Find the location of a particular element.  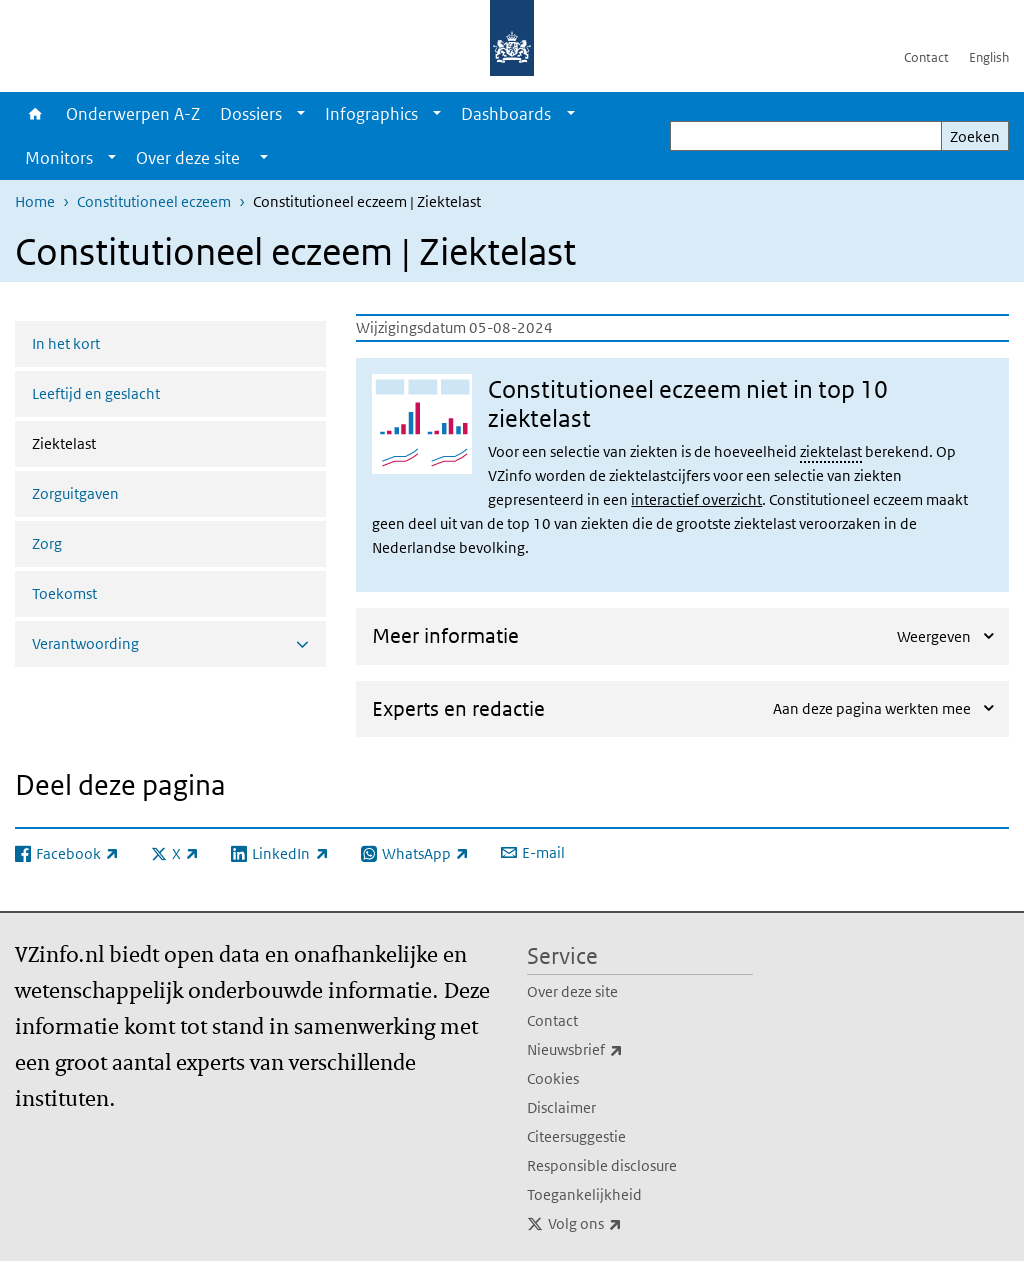

Zorg is located at coordinates (47, 543).